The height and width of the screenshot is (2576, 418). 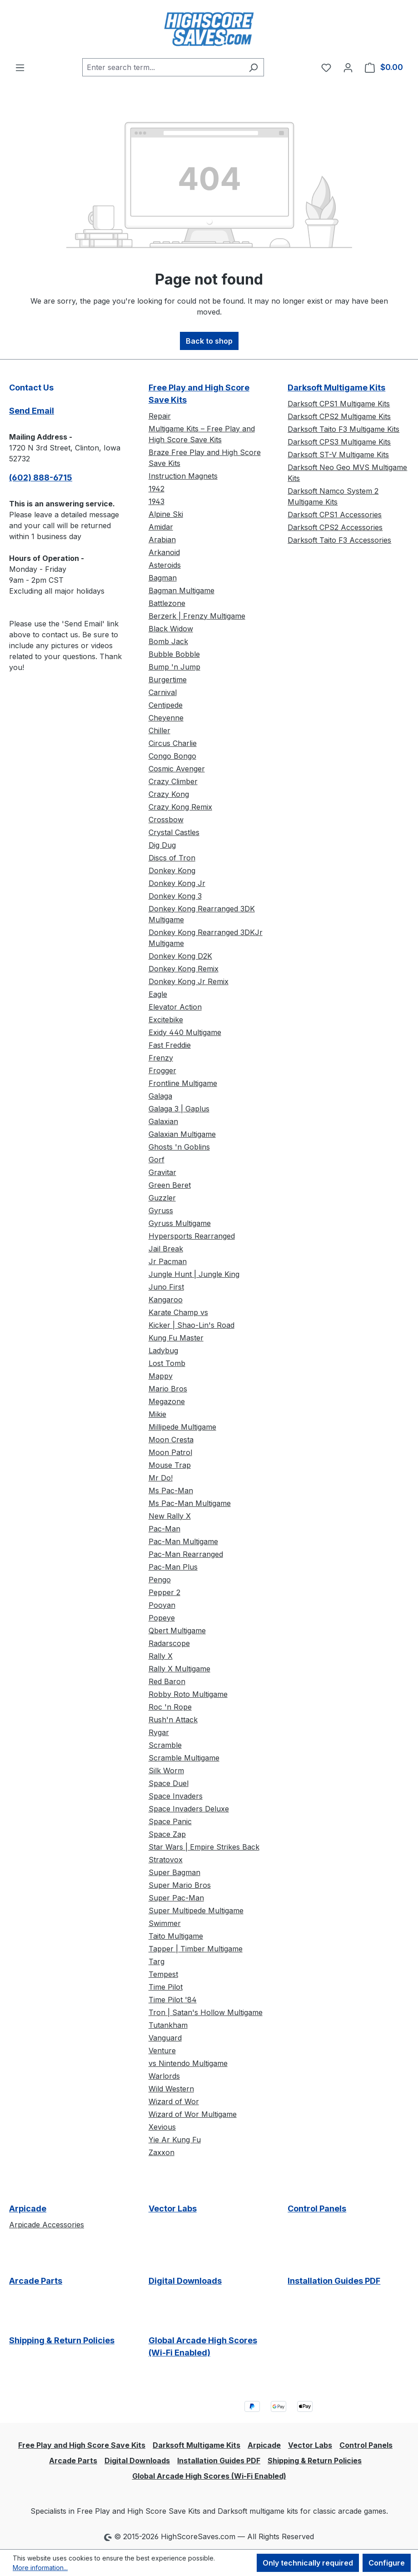 What do you see at coordinates (163, 1121) in the screenshot?
I see `Galaxian` at bounding box center [163, 1121].